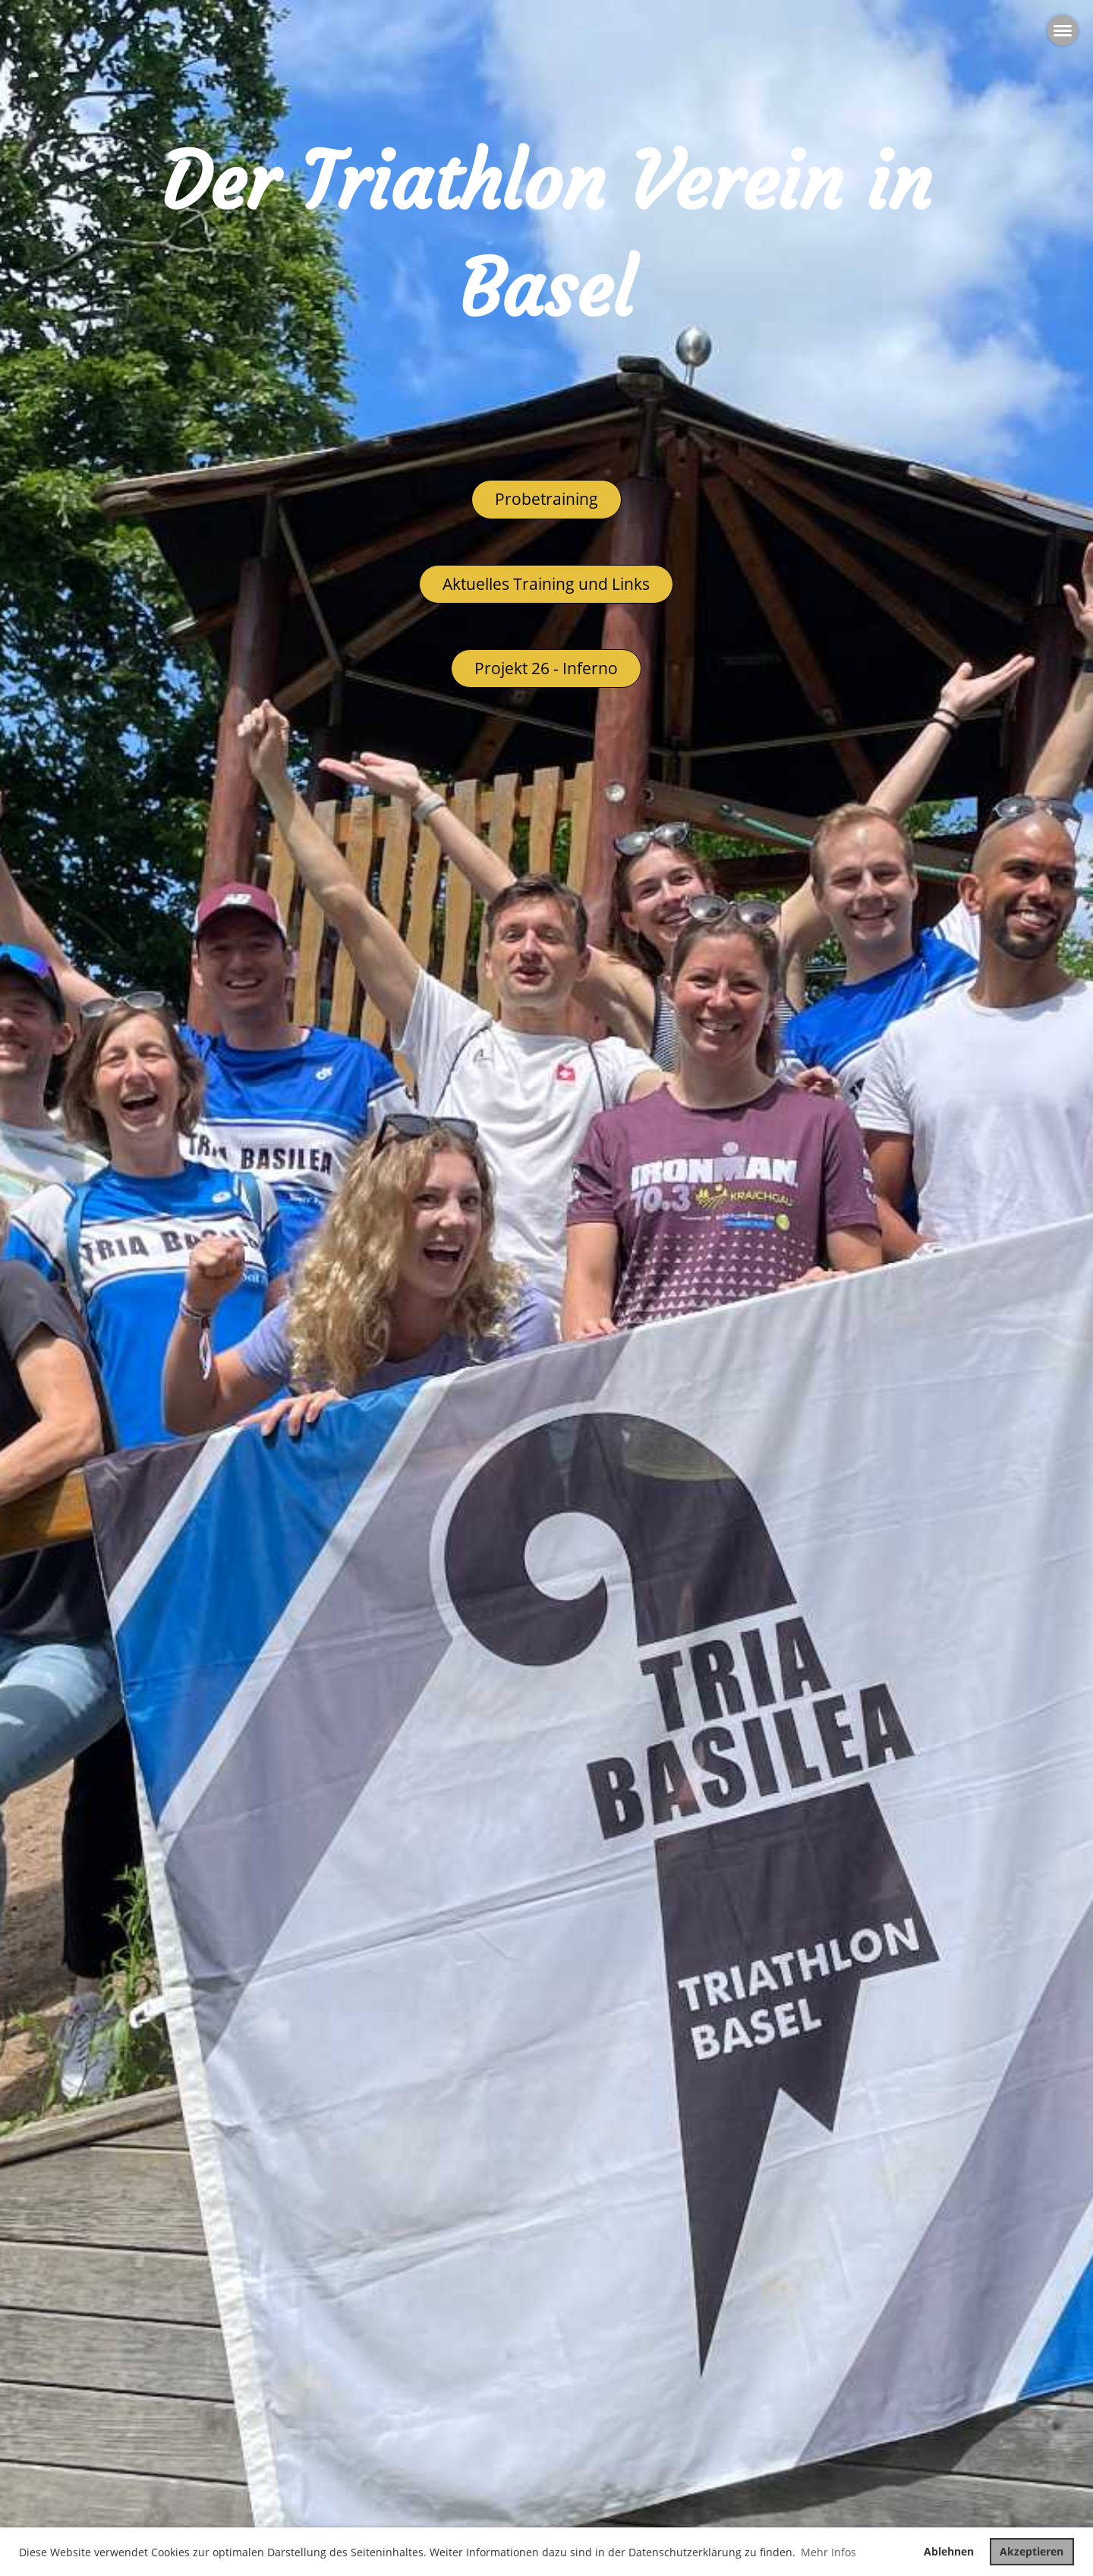  Describe the element at coordinates (546, 583) in the screenshot. I see `Aktuelles Training und Links` at that location.